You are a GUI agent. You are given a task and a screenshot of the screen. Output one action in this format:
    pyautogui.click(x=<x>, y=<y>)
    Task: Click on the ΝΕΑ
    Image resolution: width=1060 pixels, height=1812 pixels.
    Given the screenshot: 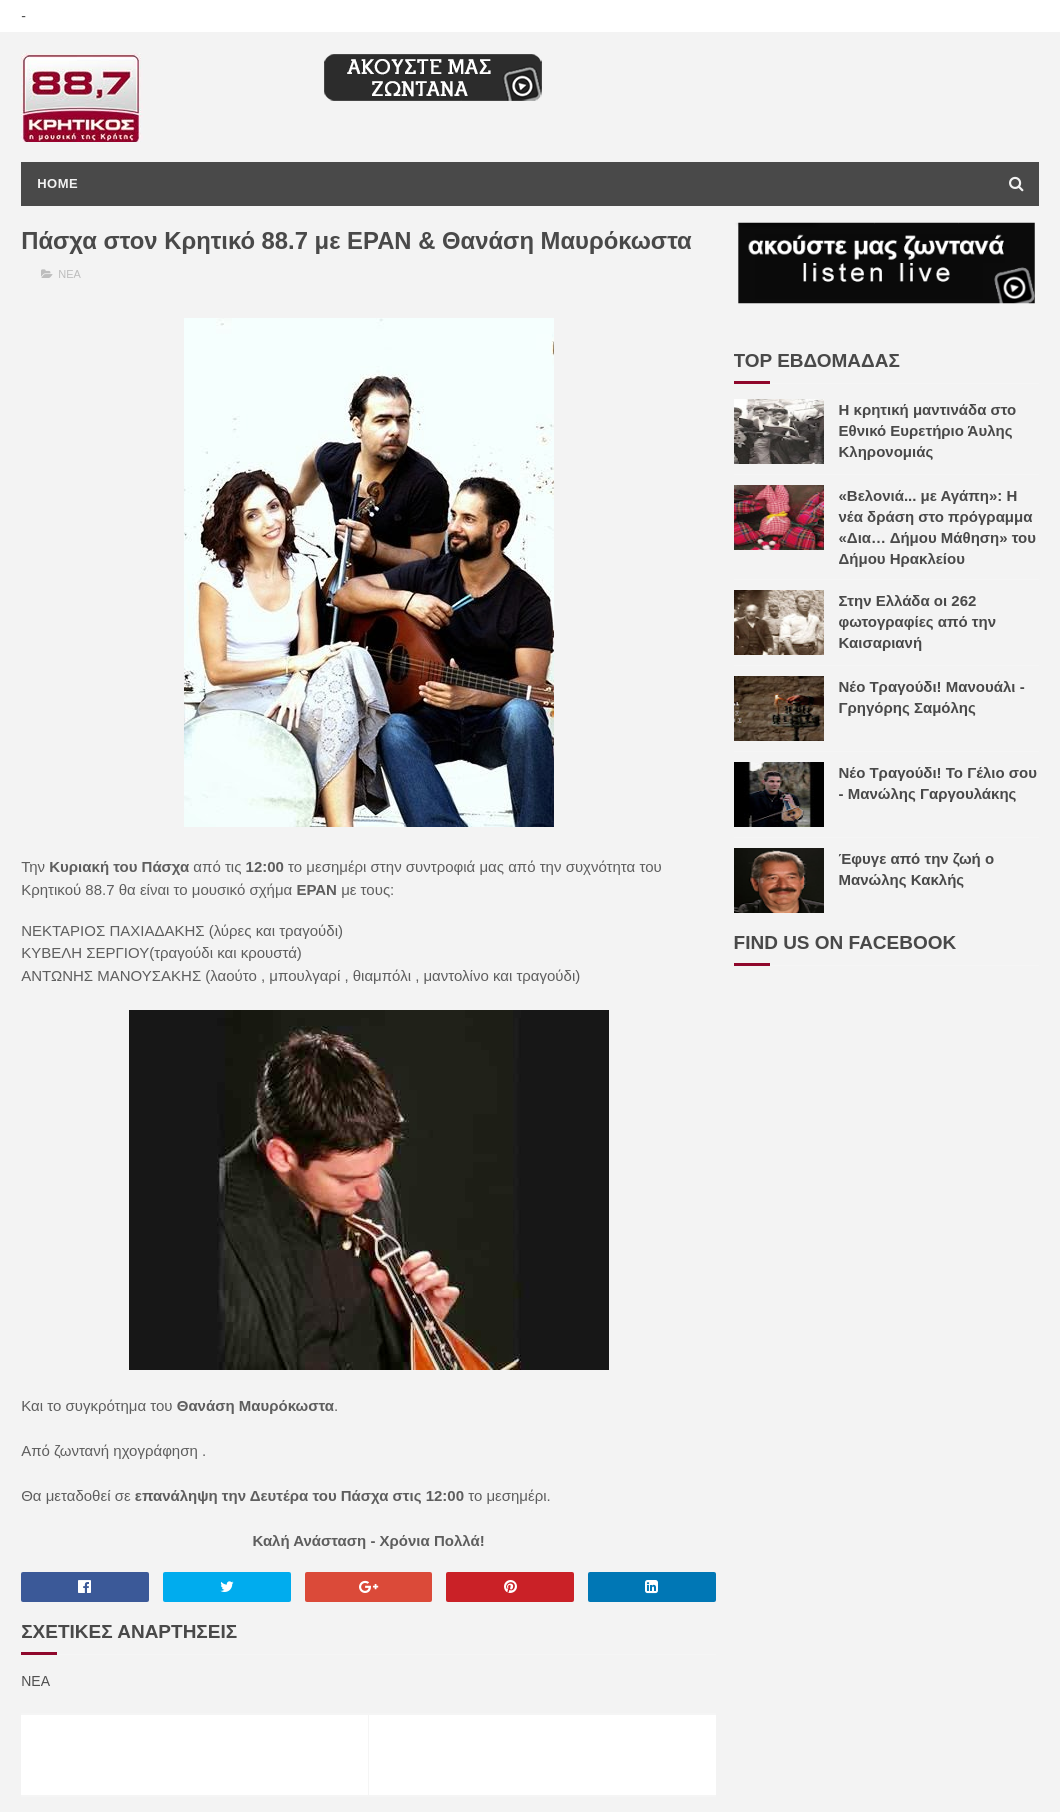 What is the action you would take?
    pyautogui.click(x=69, y=274)
    